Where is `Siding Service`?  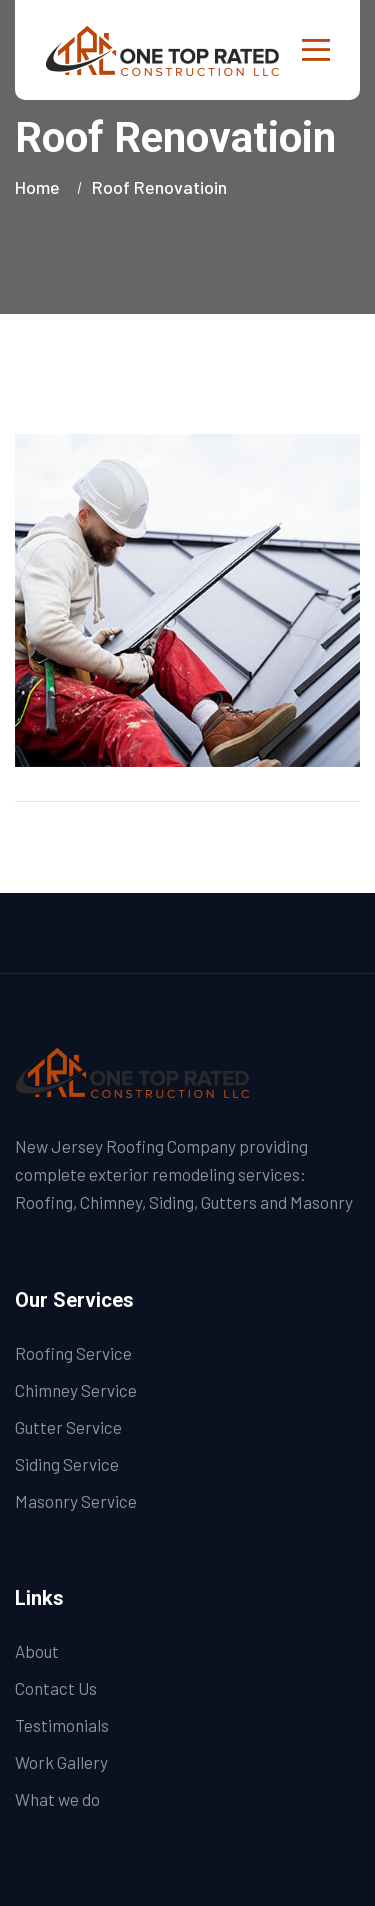 Siding Service is located at coordinates (67, 1464).